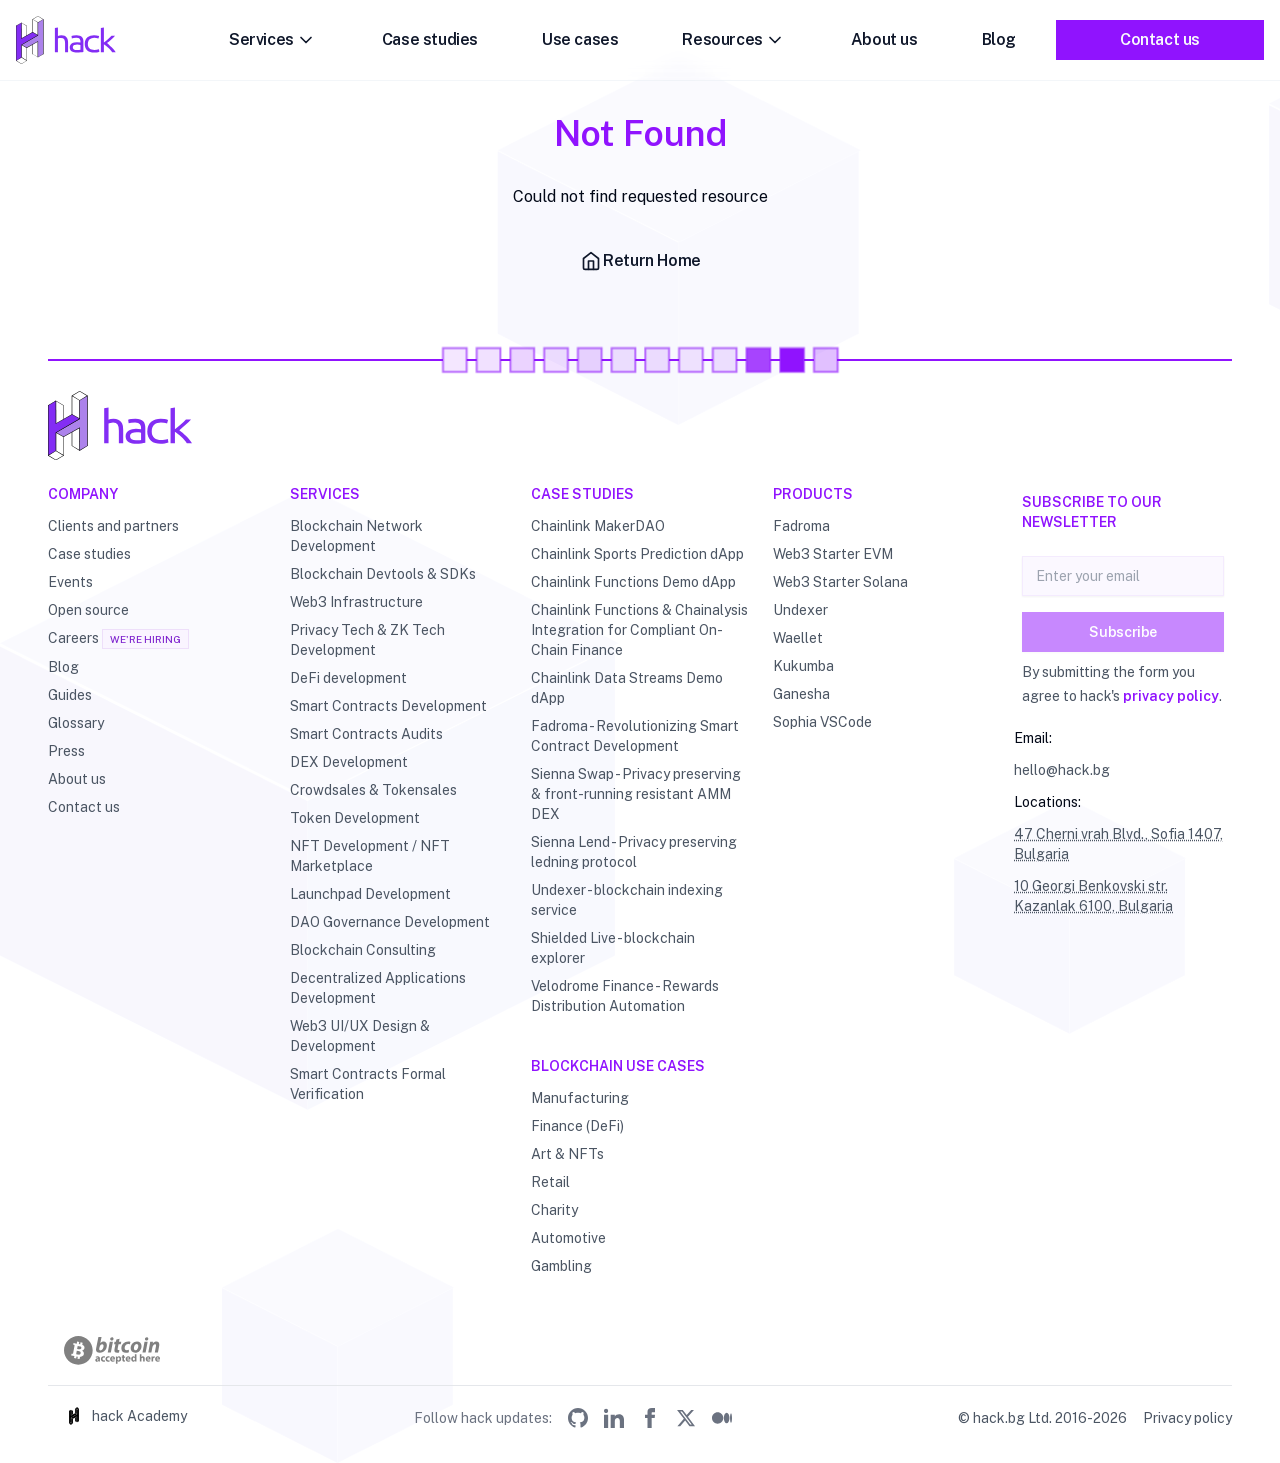 The height and width of the screenshot is (1463, 1280). What do you see at coordinates (833, 554) in the screenshot?
I see `Web3 Starter EVM` at bounding box center [833, 554].